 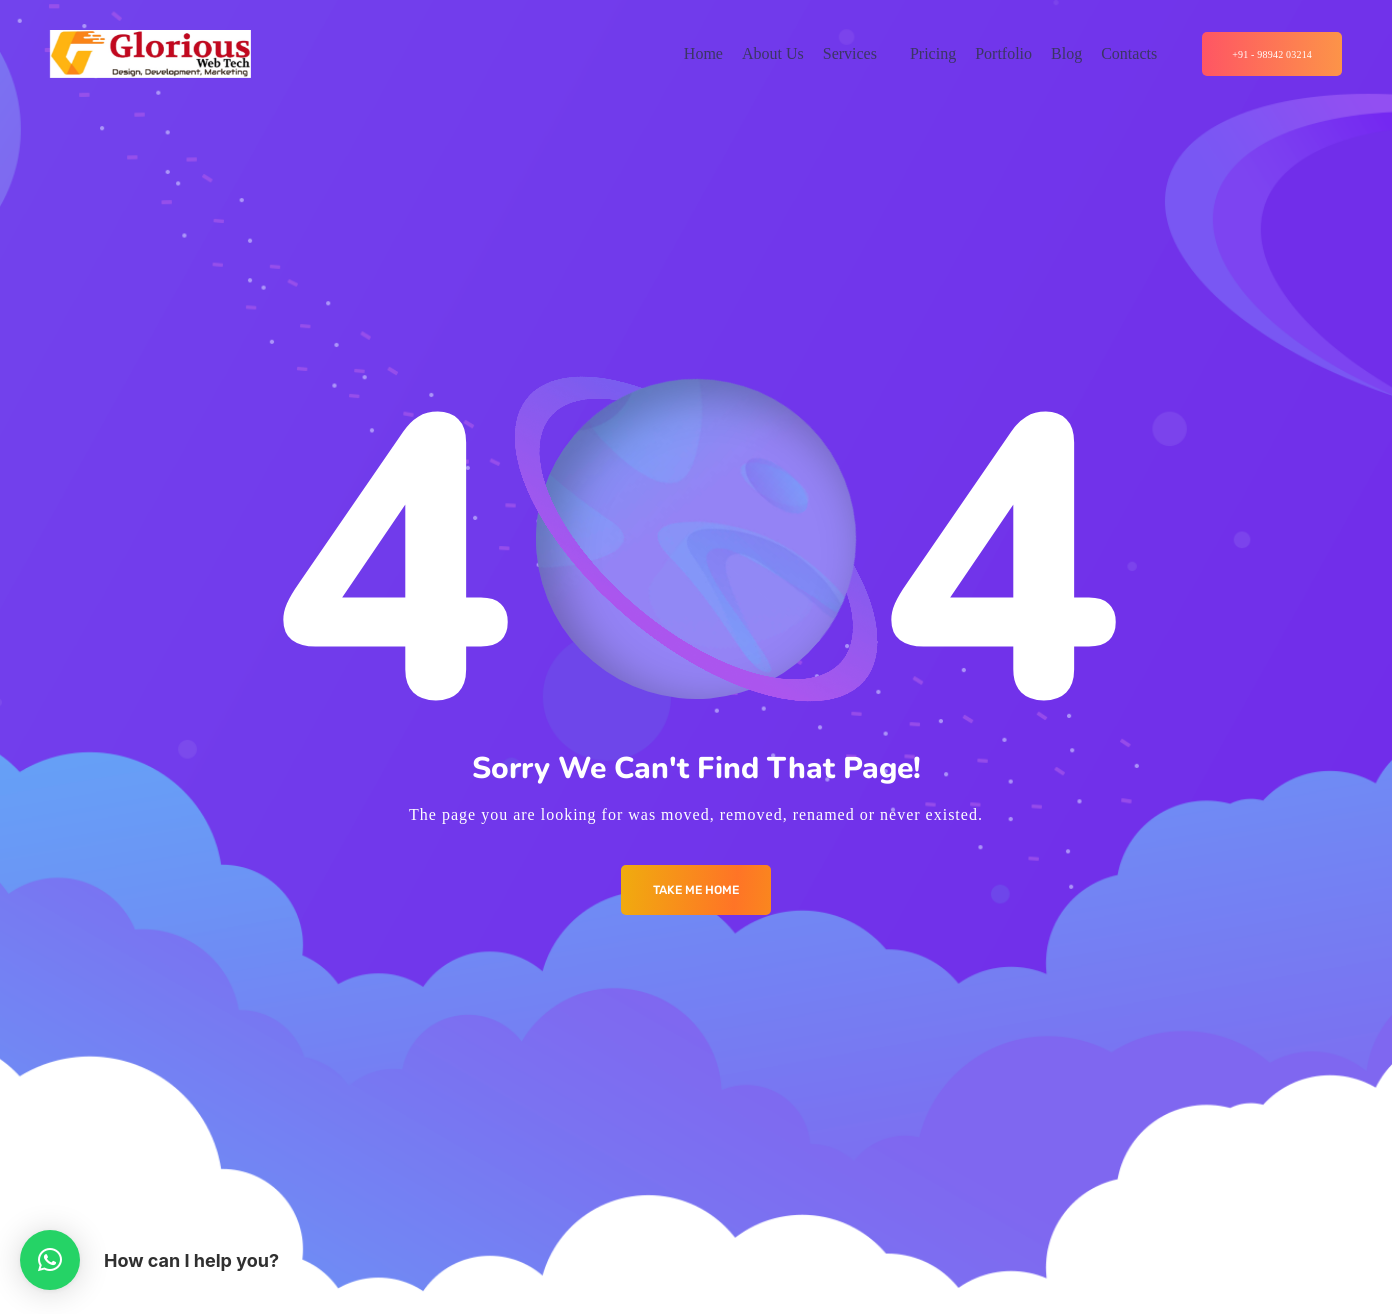 What do you see at coordinates (773, 53) in the screenshot?
I see `About Us` at bounding box center [773, 53].